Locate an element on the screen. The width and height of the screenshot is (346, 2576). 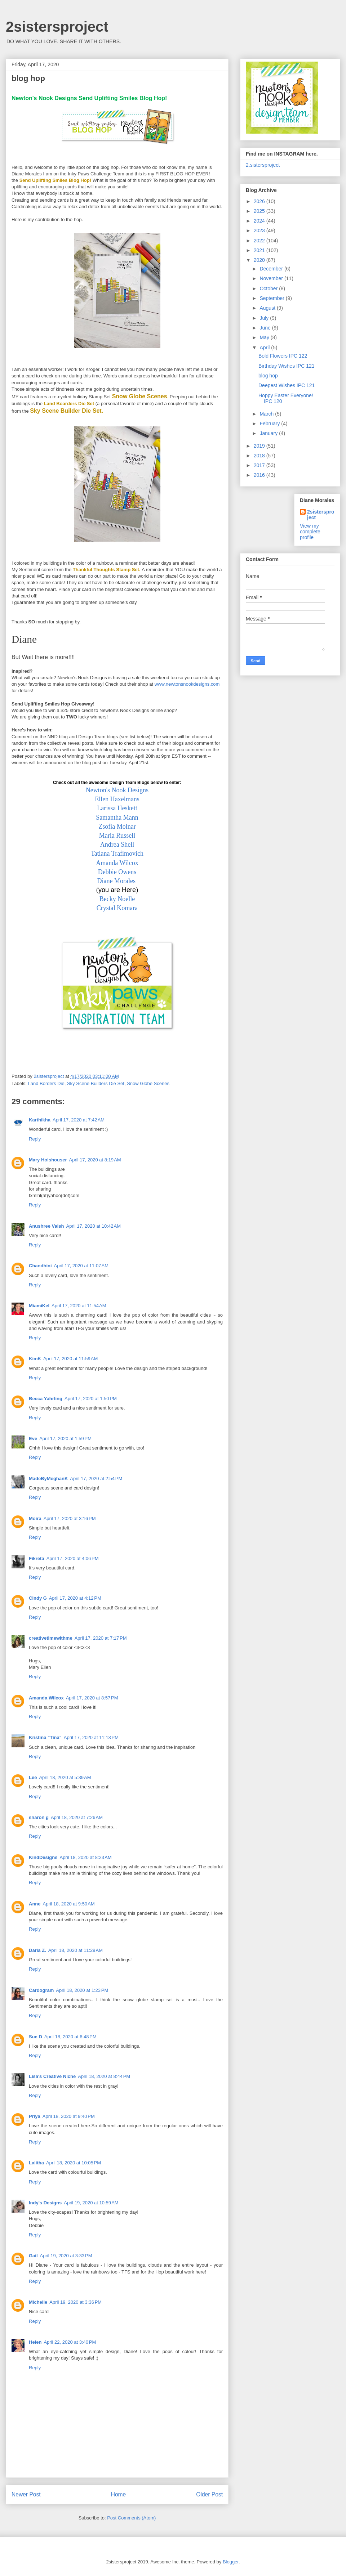
Home is located at coordinates (118, 2494).